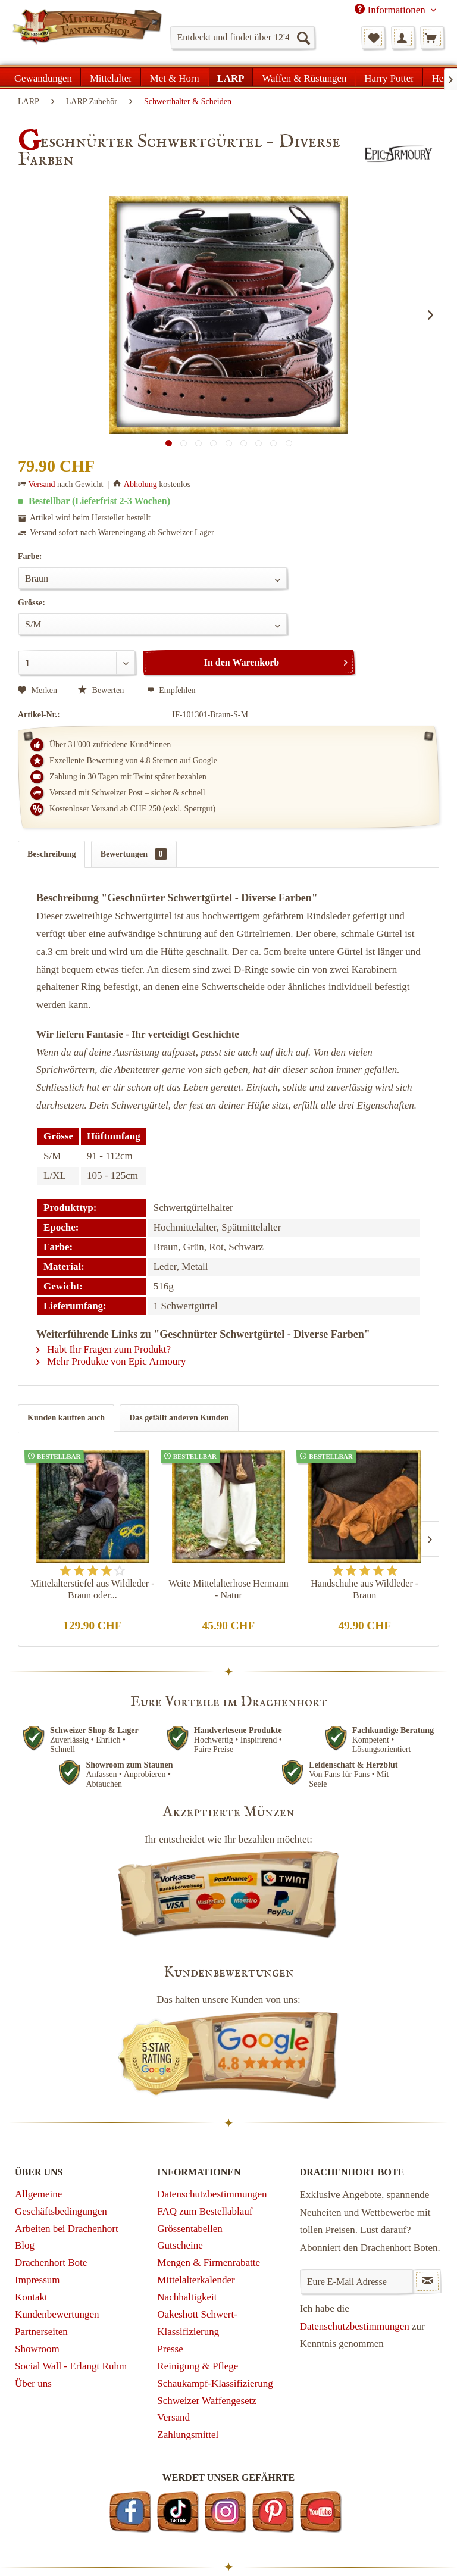  What do you see at coordinates (71, 2366) in the screenshot?
I see `Social Wall - Erlangt Ruhm` at bounding box center [71, 2366].